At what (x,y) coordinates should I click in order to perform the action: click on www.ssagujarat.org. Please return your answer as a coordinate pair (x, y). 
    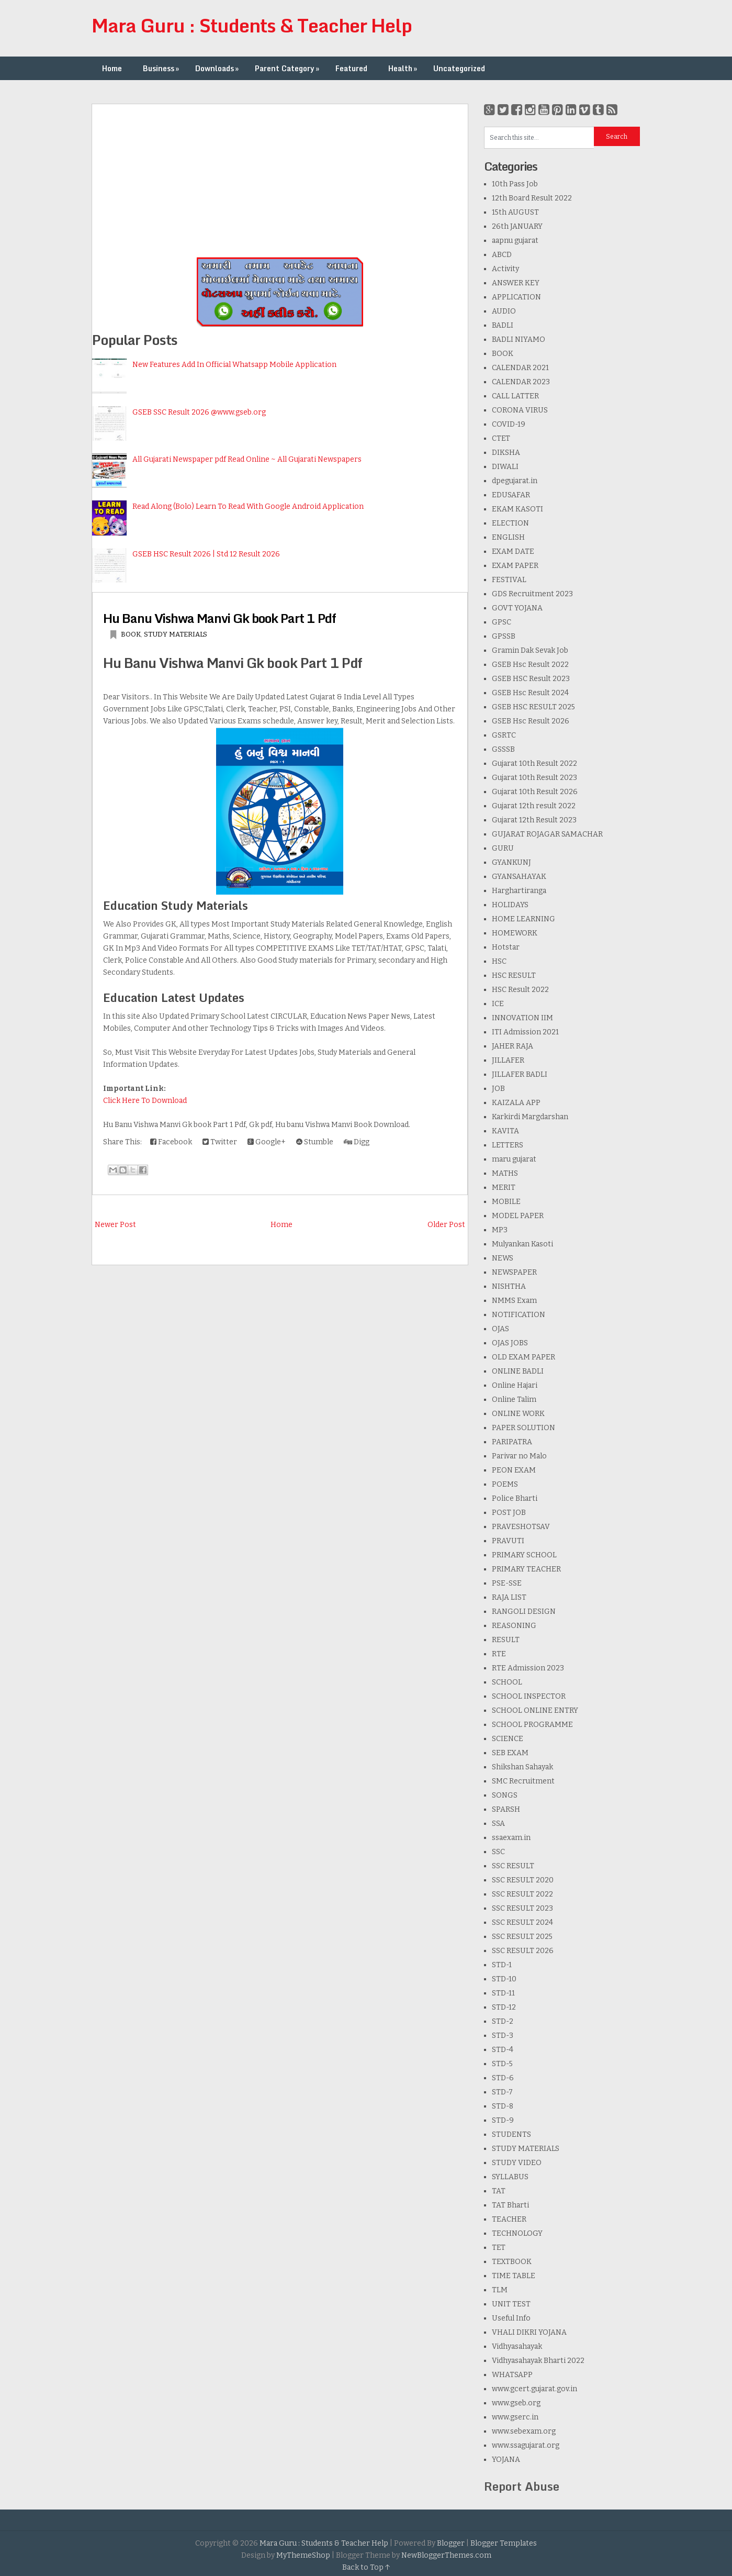
    Looking at the image, I should click on (525, 2445).